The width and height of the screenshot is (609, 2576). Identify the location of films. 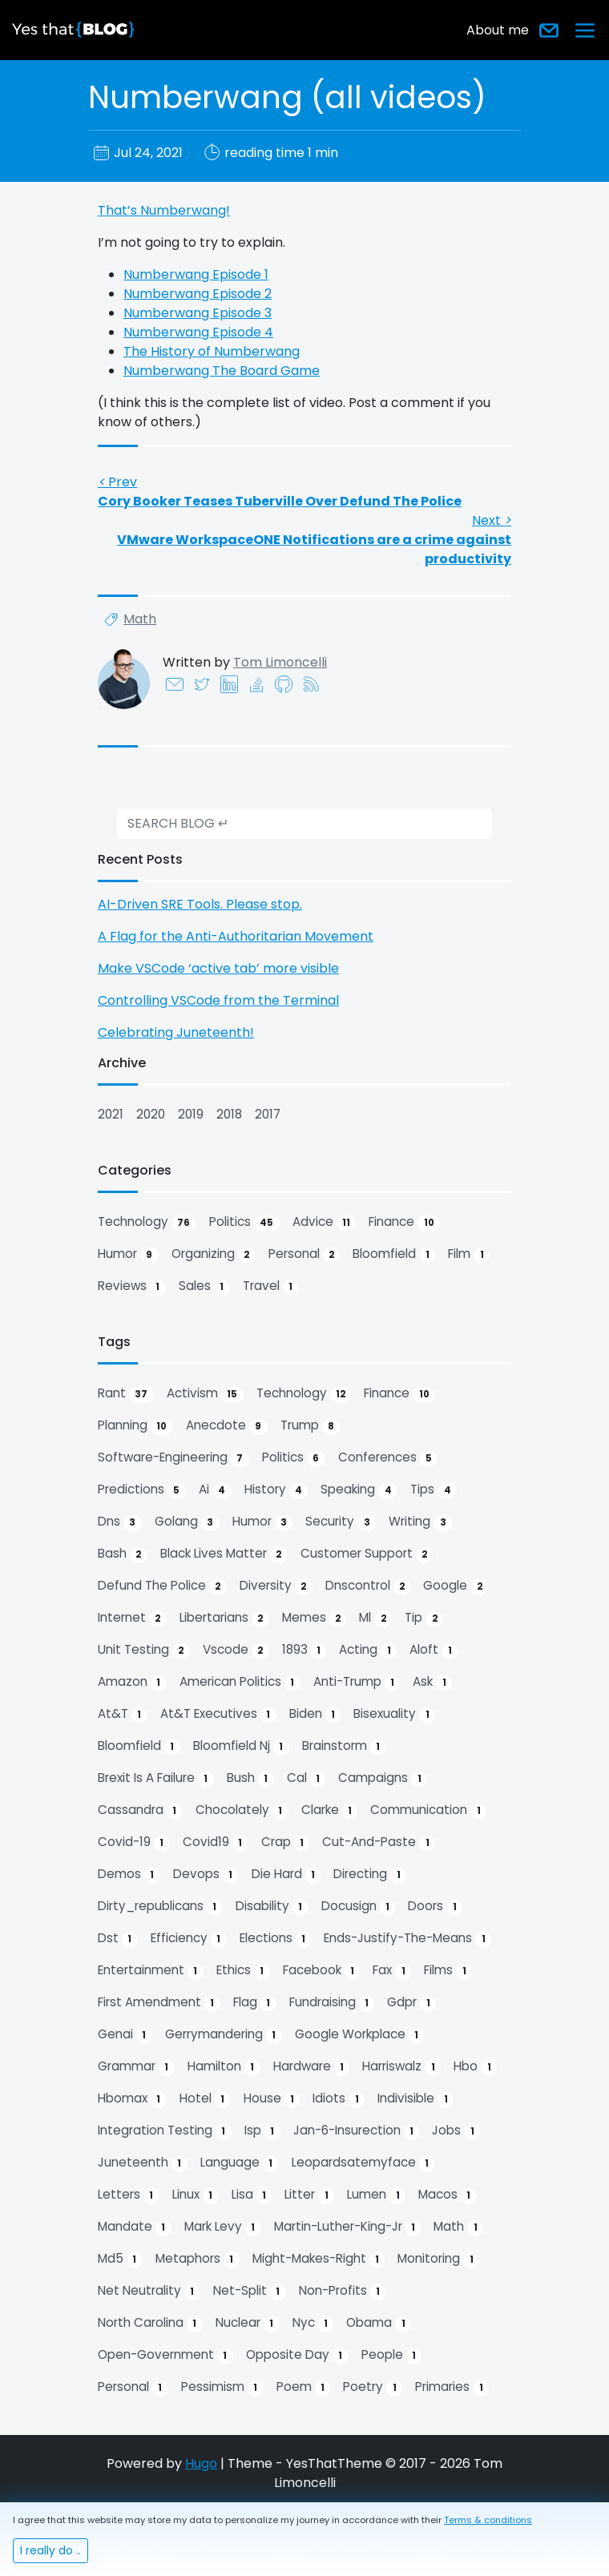
(448, 1970).